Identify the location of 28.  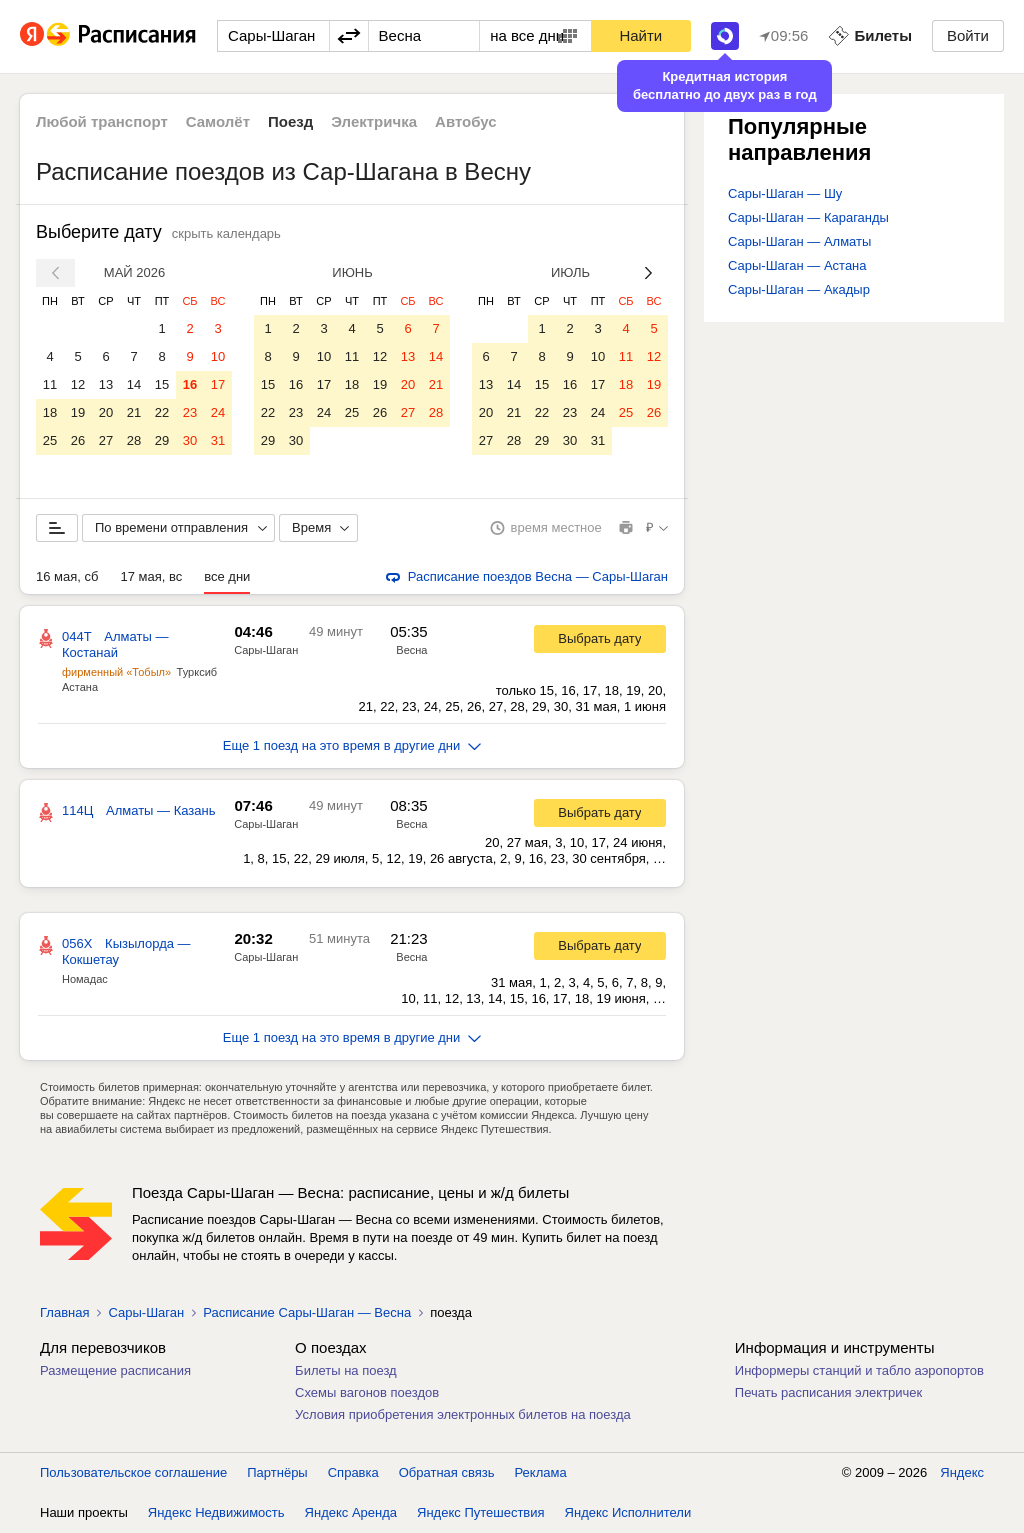
(134, 440).